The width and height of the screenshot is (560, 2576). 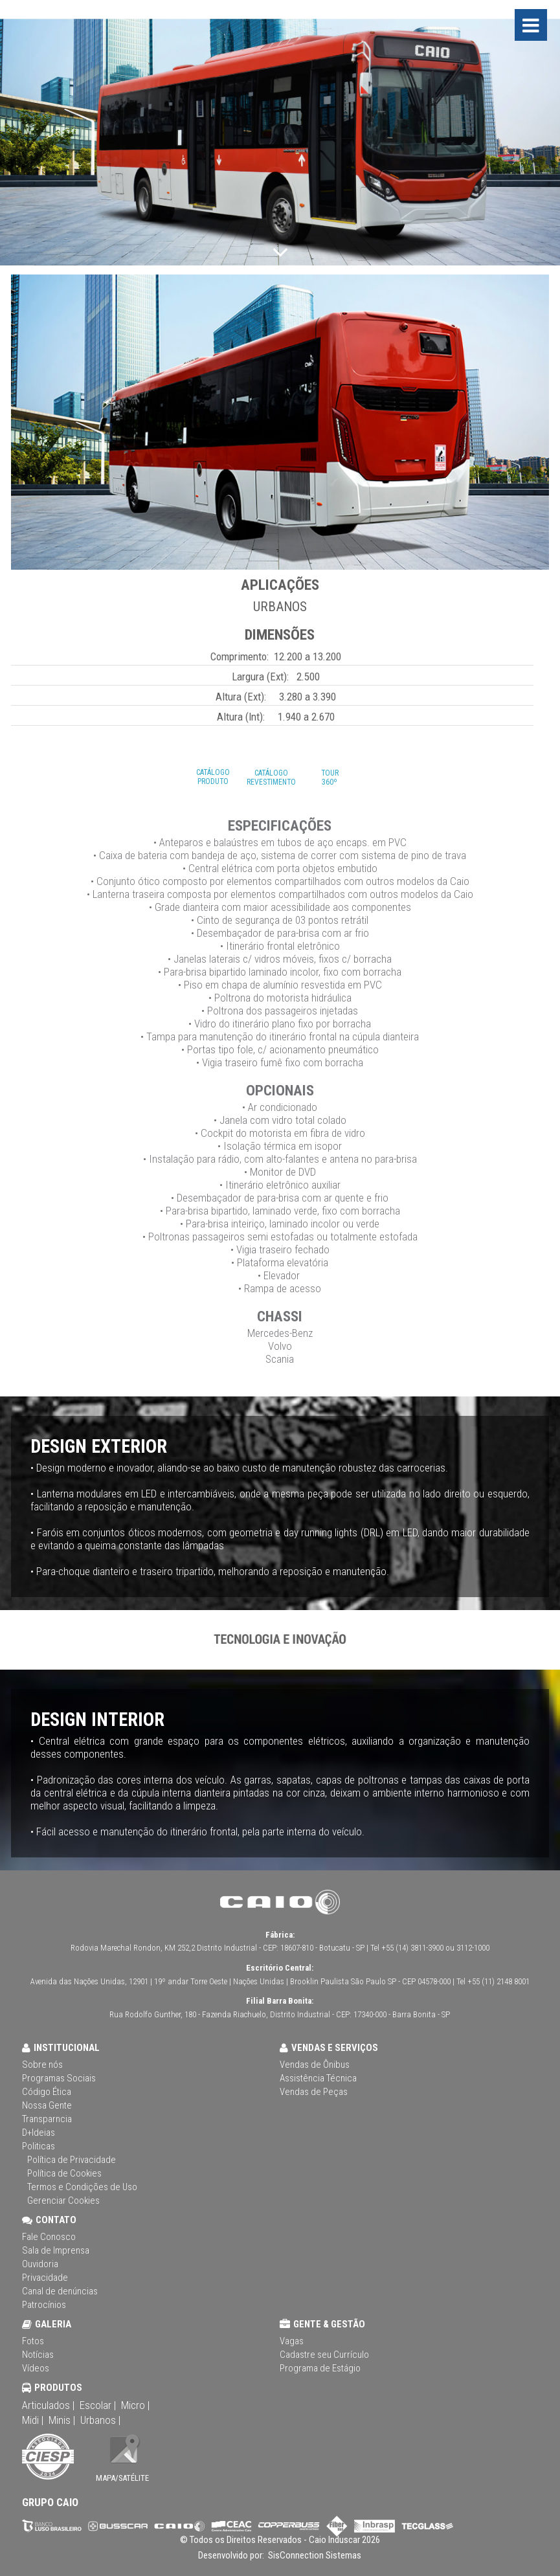 I want to click on Patrocínios, so click(x=44, y=2305).